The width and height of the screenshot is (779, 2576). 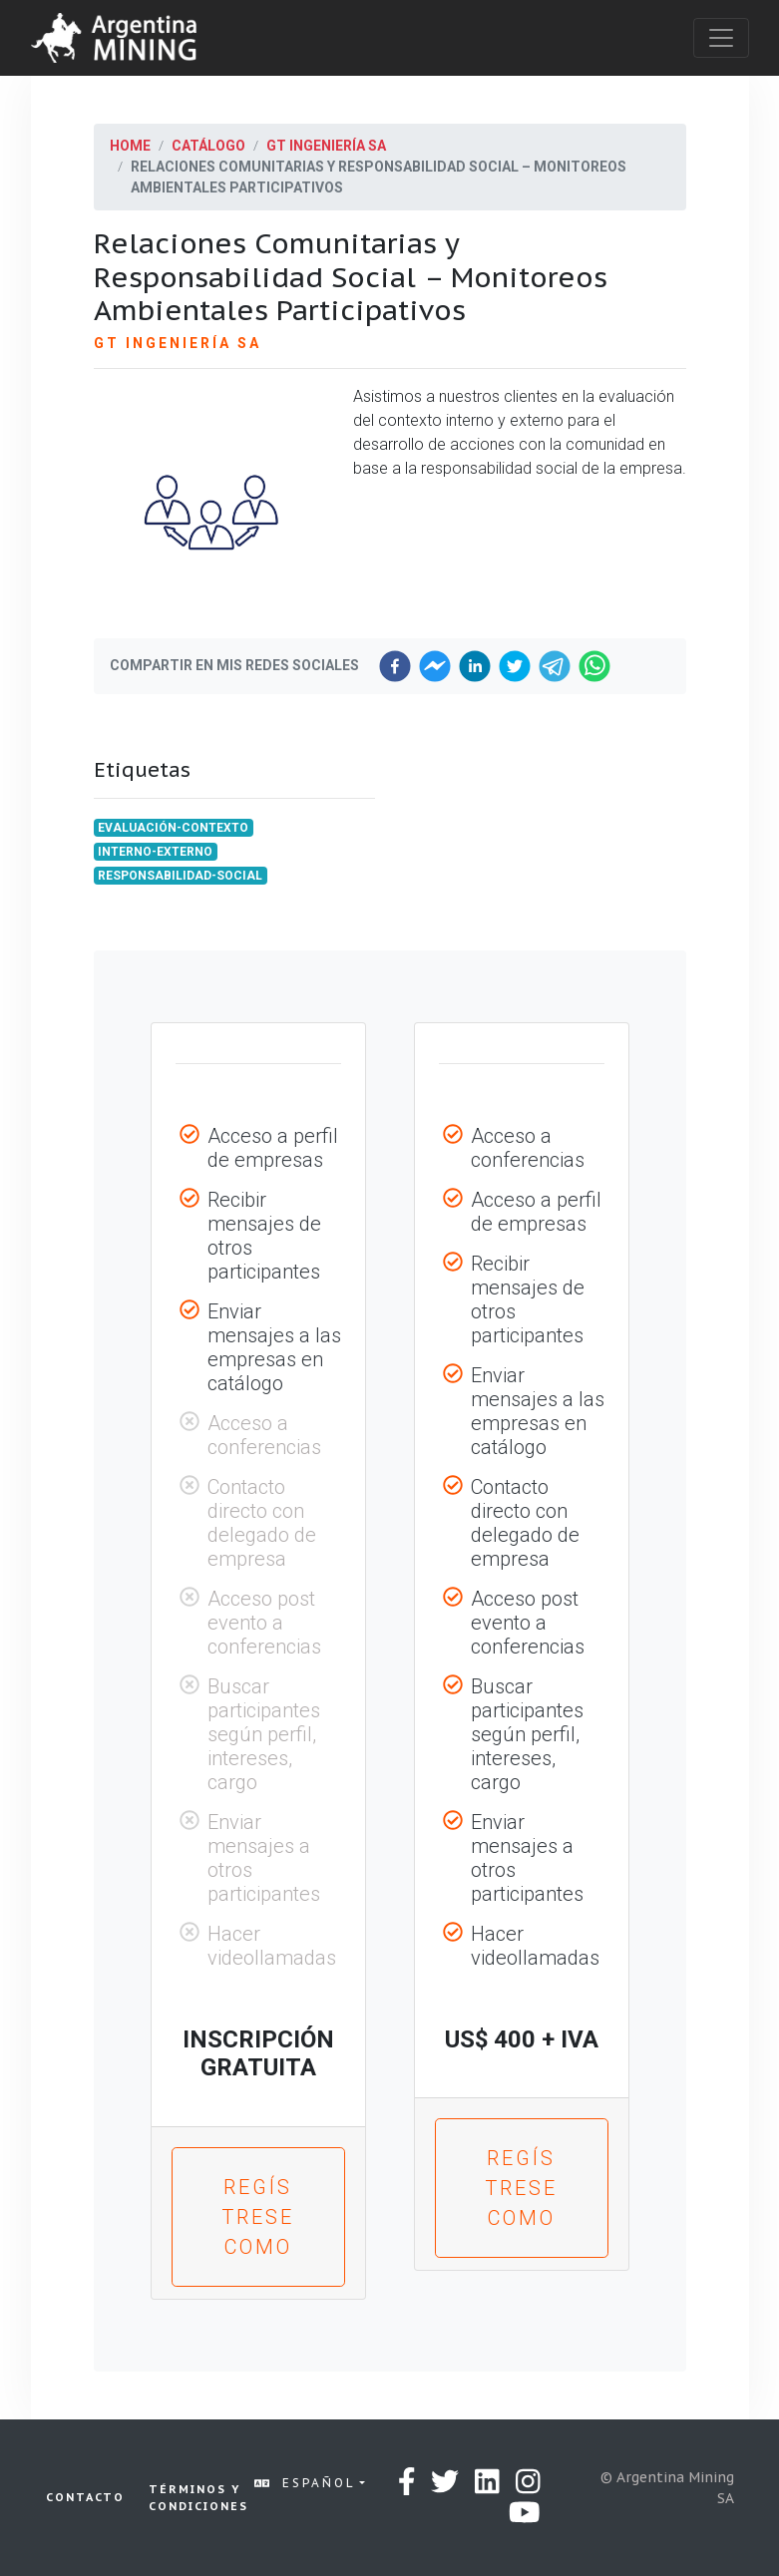 What do you see at coordinates (475, 666) in the screenshot?
I see `[linkedin]` at bounding box center [475, 666].